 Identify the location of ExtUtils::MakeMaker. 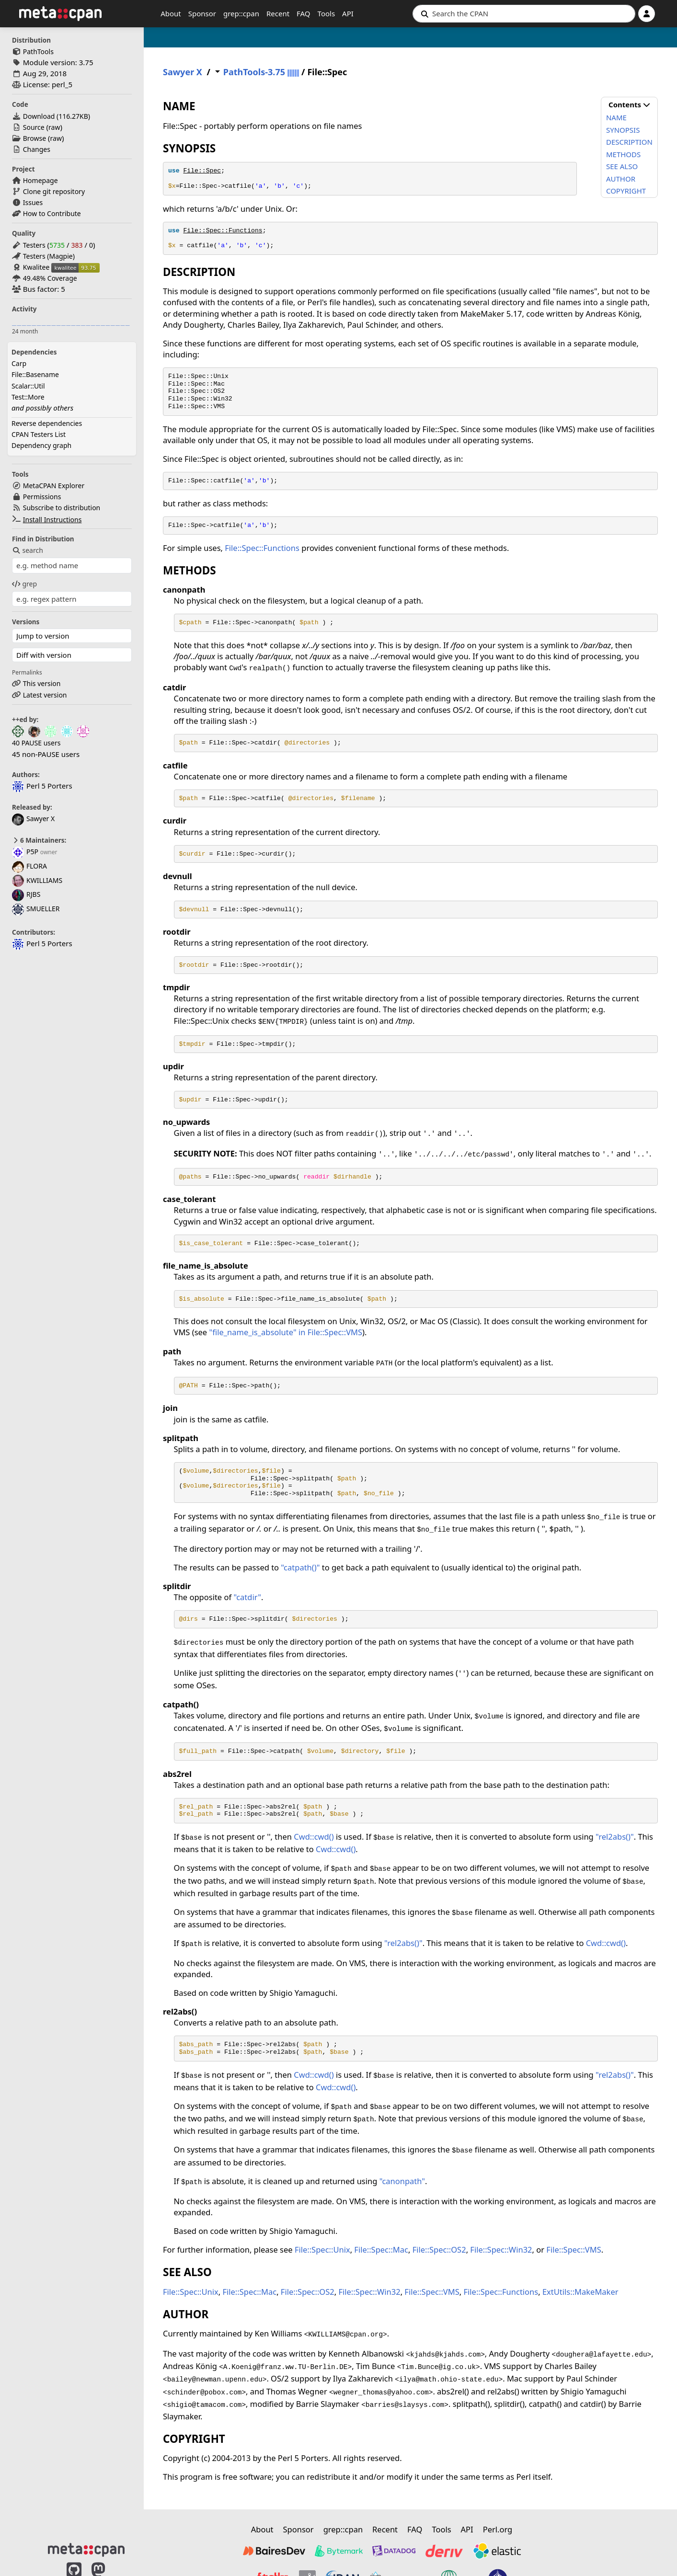
(580, 2291).